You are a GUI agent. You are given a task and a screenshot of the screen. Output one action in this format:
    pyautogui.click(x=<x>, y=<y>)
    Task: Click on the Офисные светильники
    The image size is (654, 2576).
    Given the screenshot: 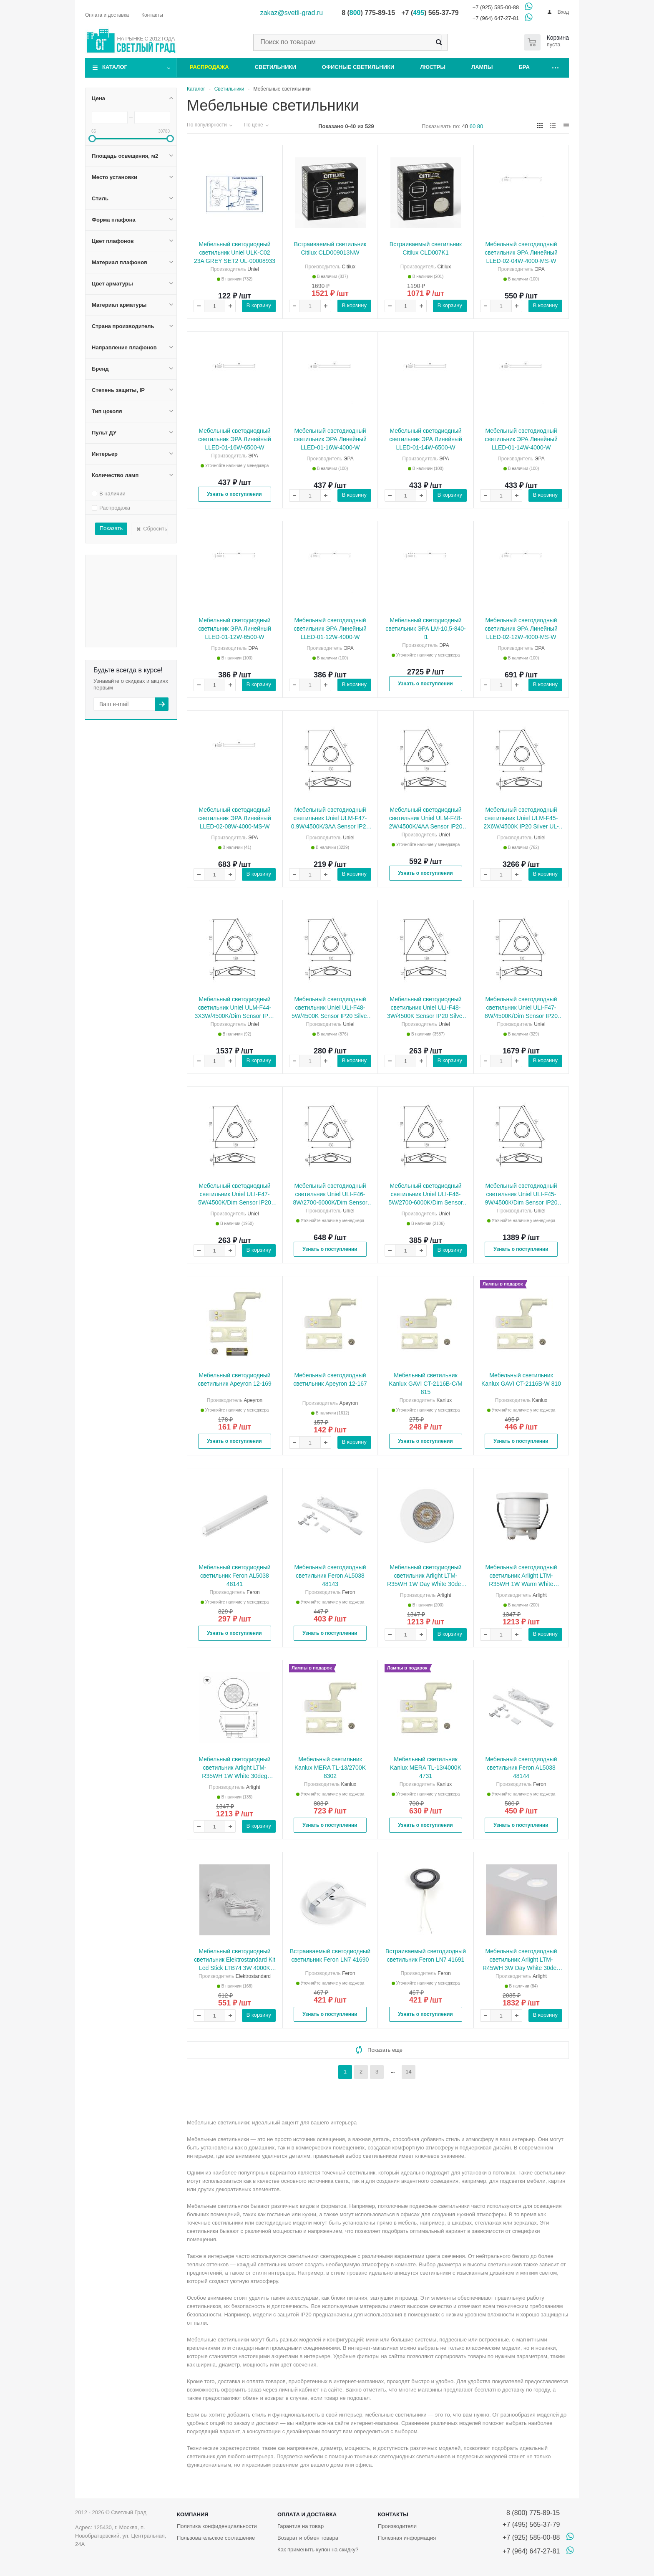 What is the action you would take?
    pyautogui.click(x=358, y=67)
    